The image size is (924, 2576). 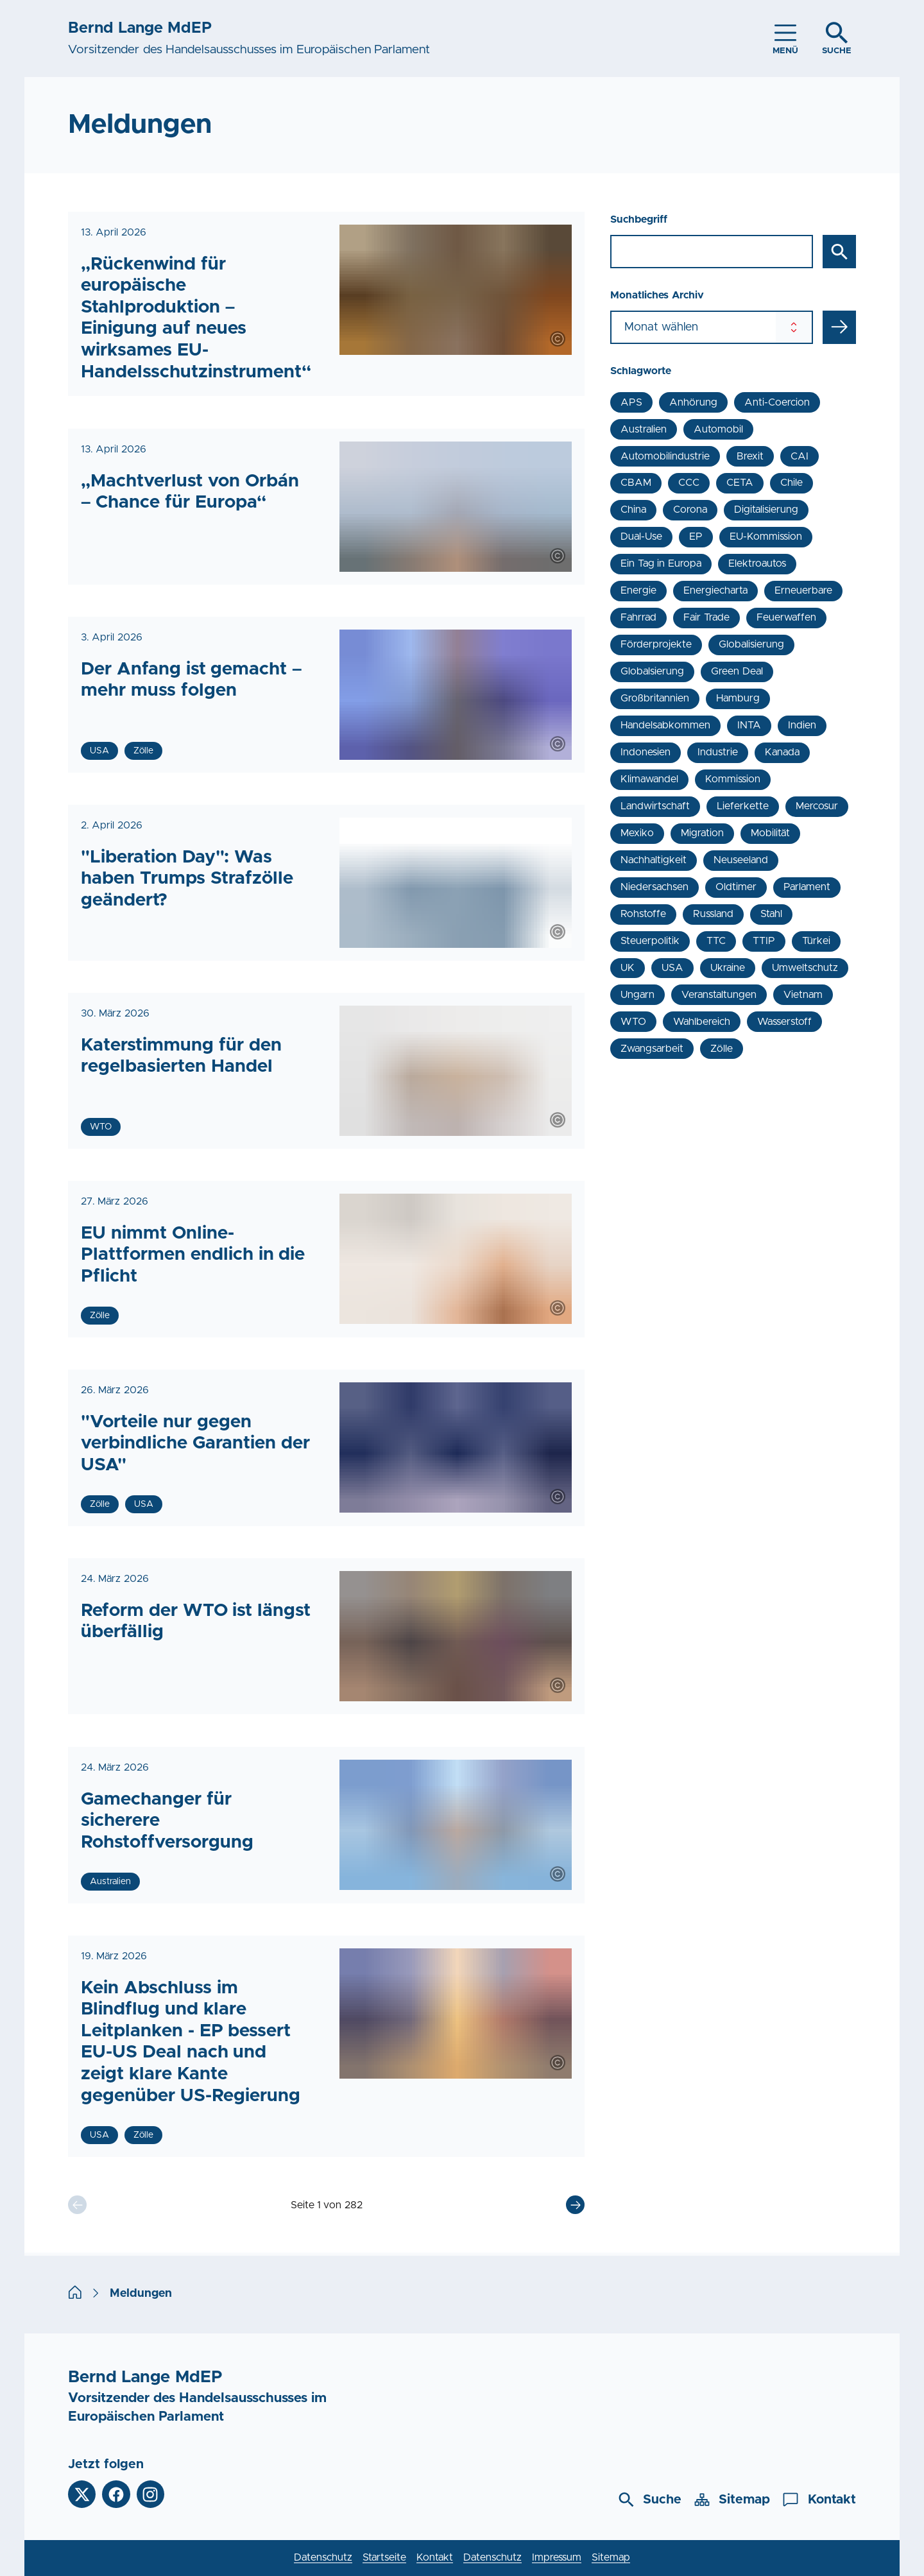 I want to click on Green Deal, so click(x=736, y=671).